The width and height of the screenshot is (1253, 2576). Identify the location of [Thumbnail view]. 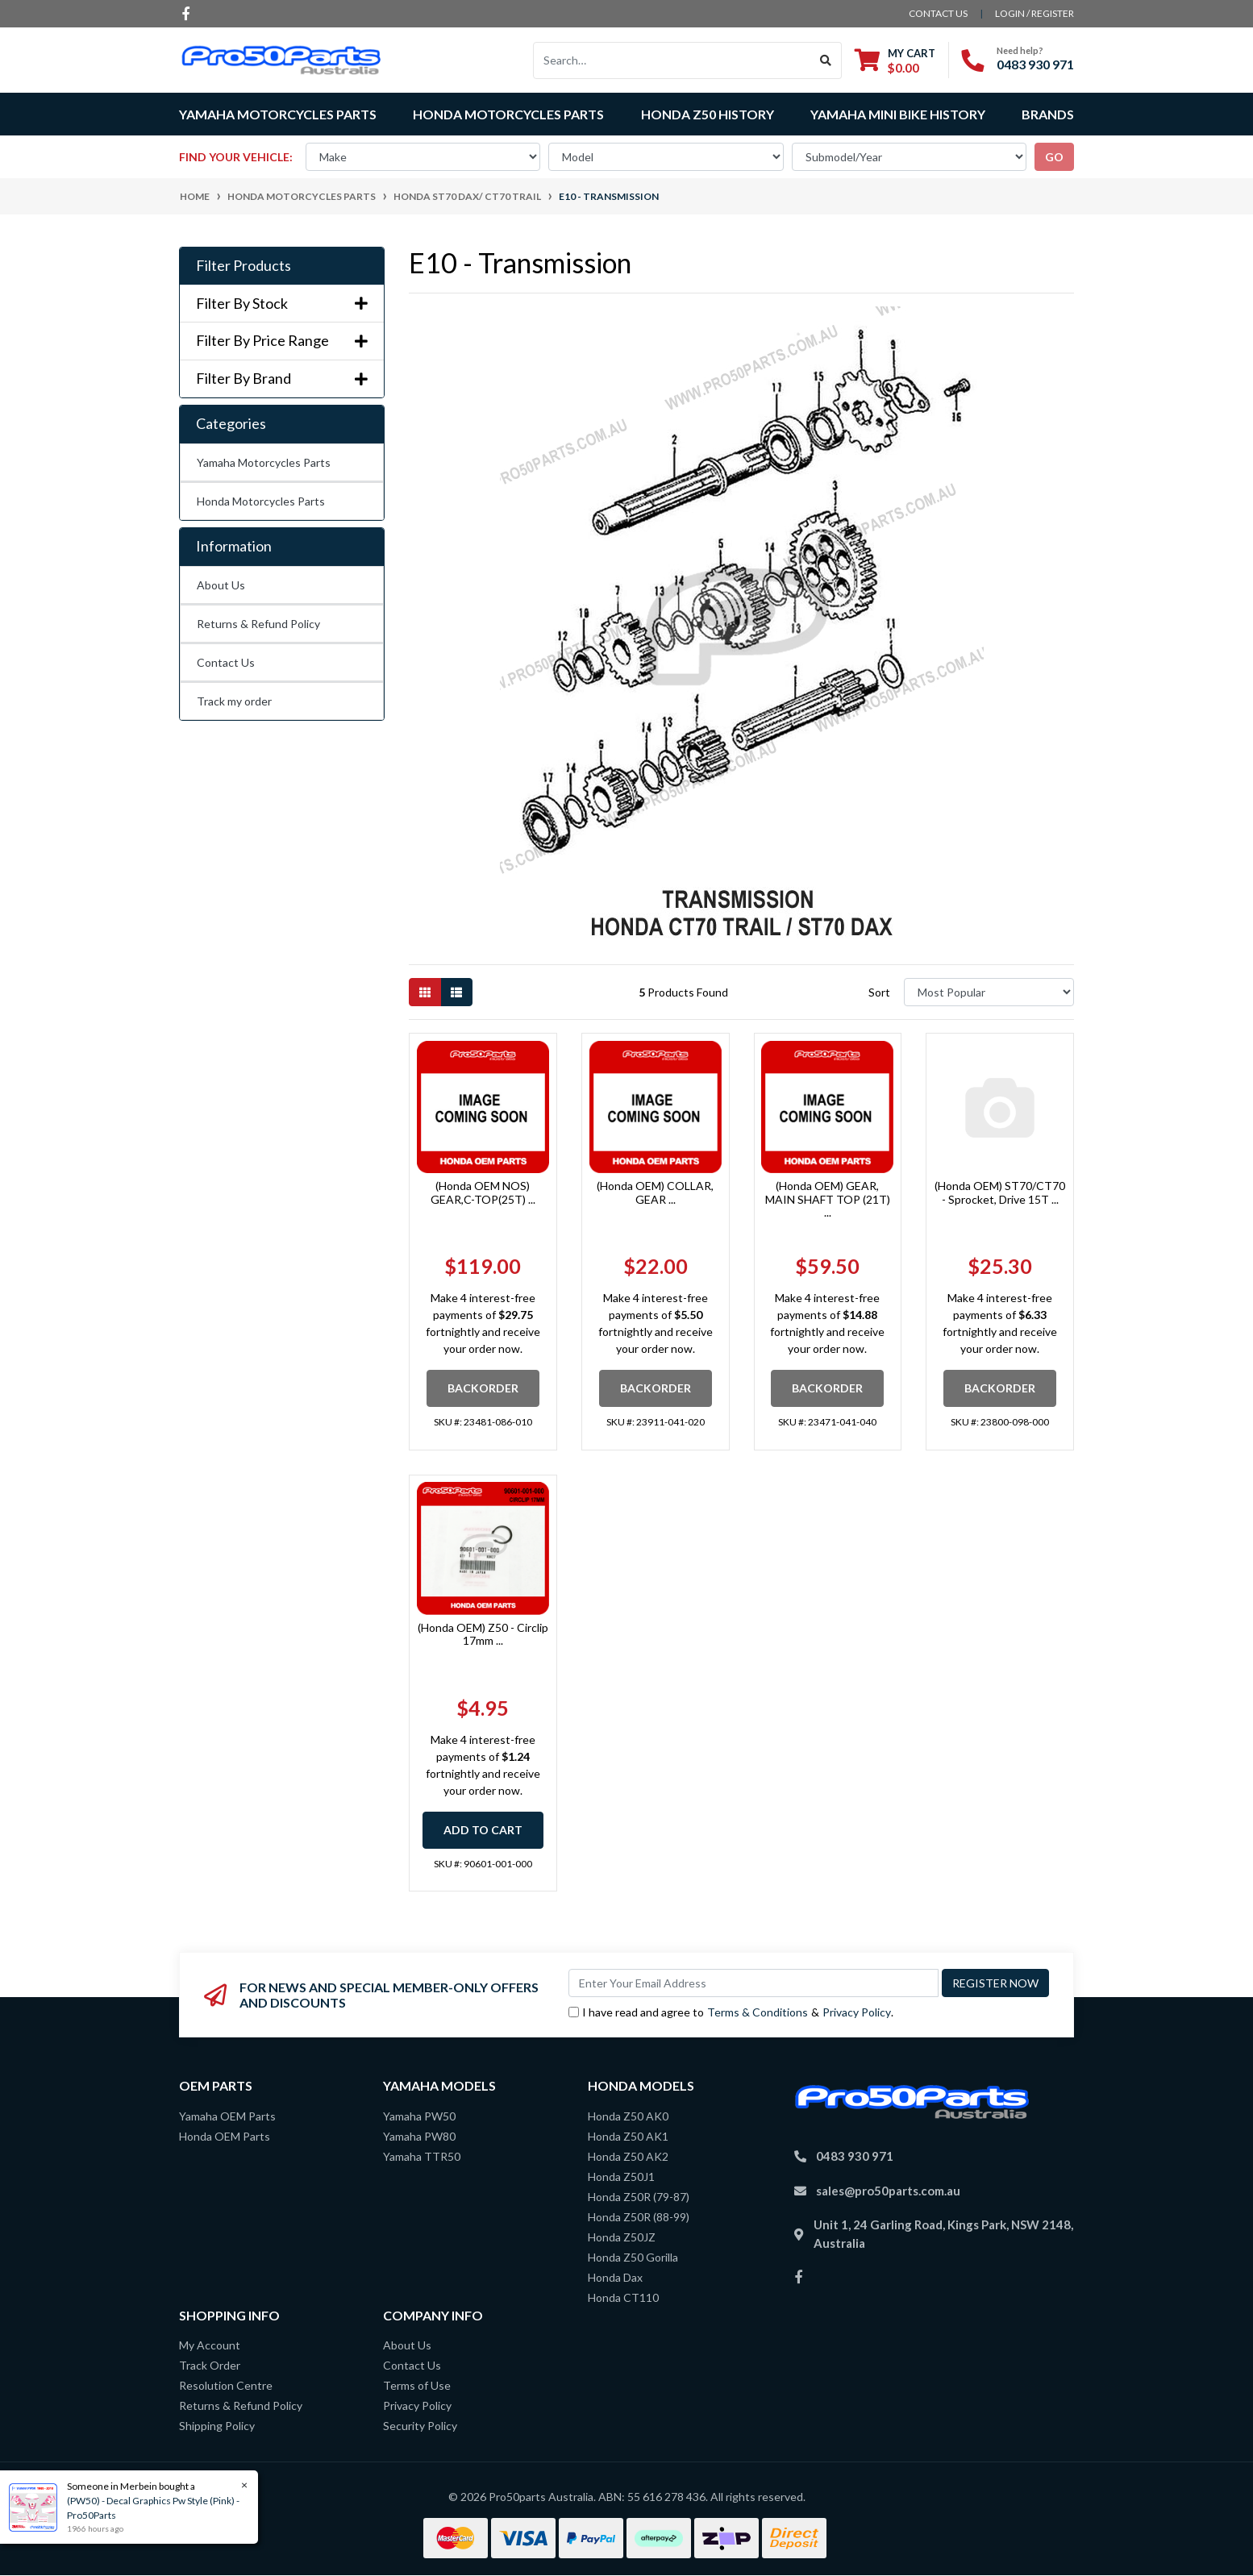
(425, 992).